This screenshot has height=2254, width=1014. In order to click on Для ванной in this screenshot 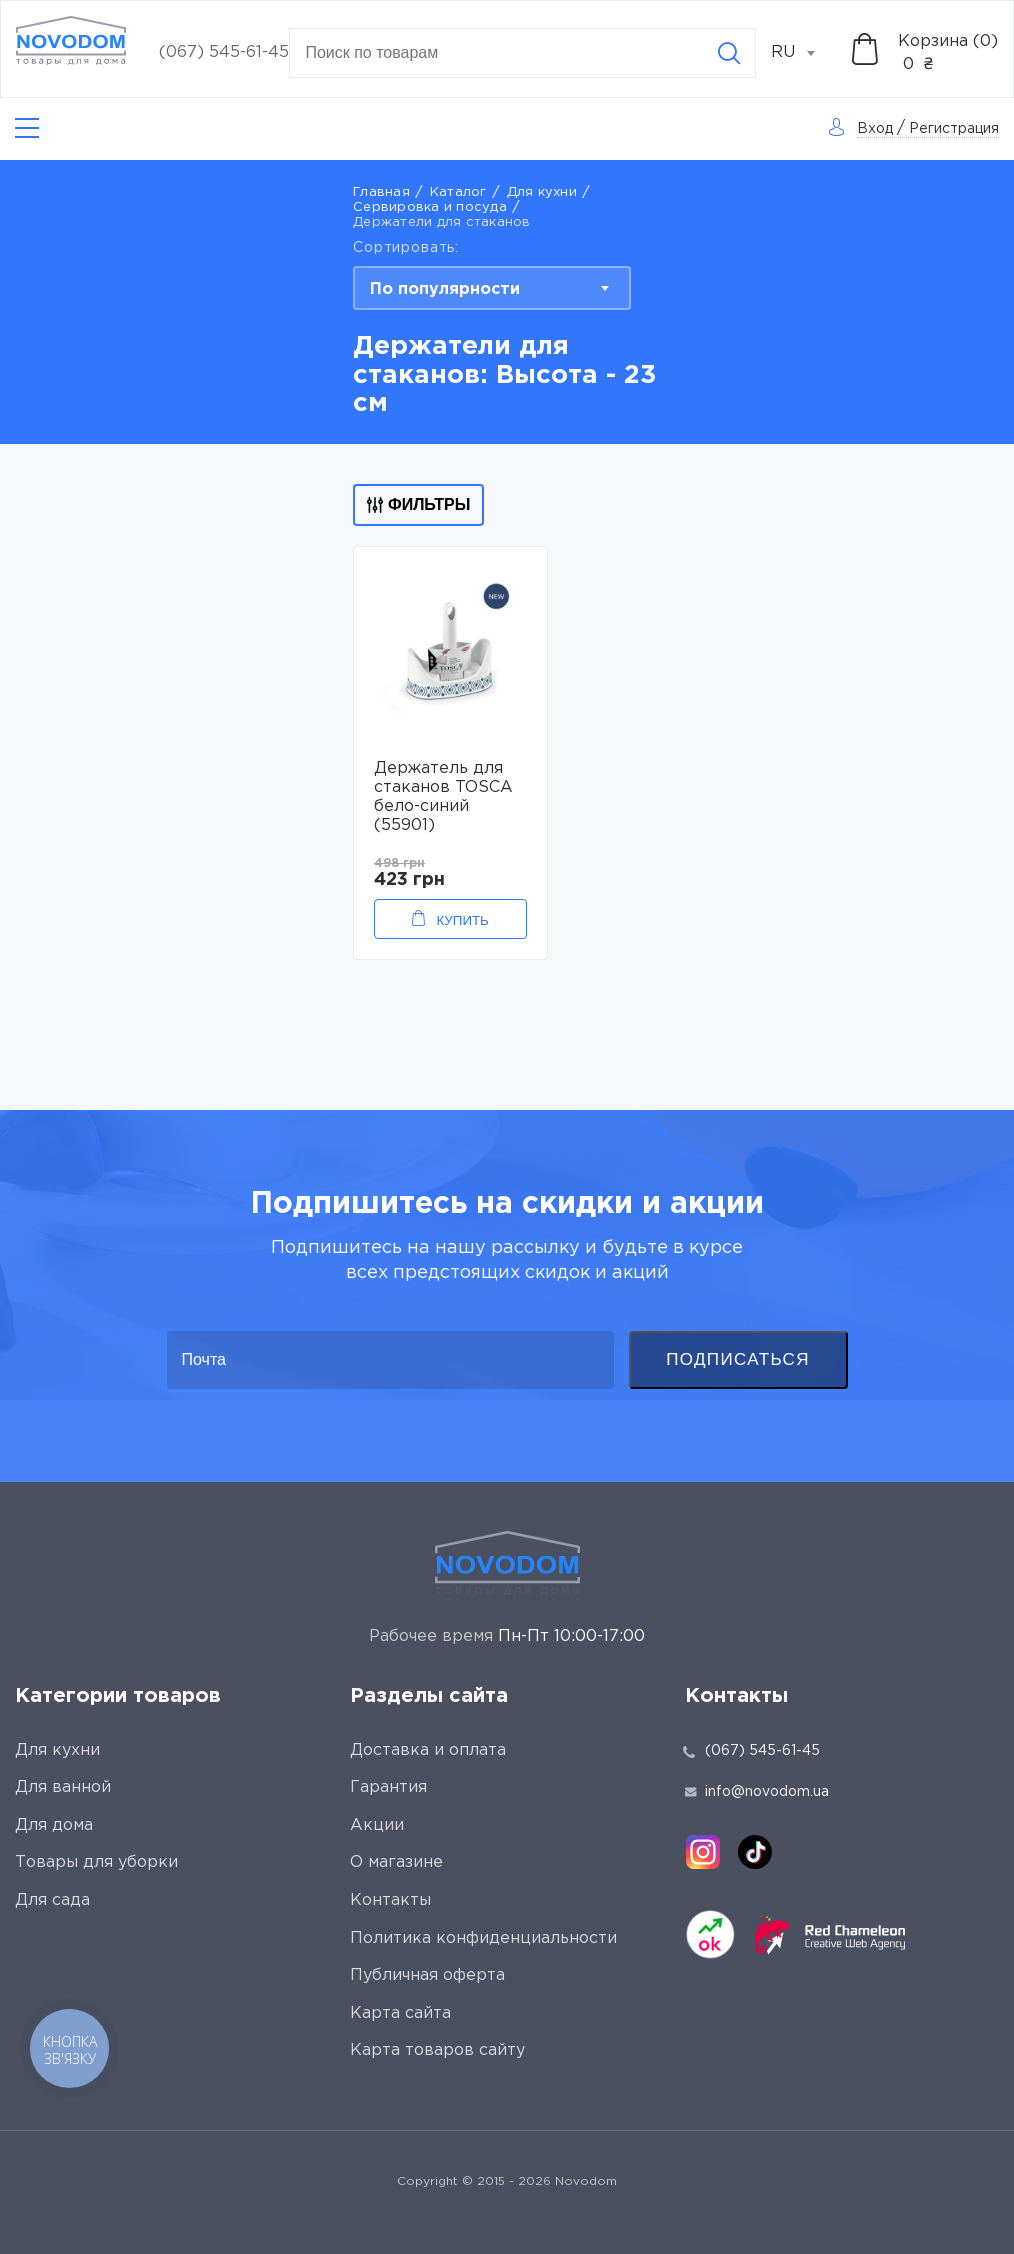, I will do `click(63, 1787)`.